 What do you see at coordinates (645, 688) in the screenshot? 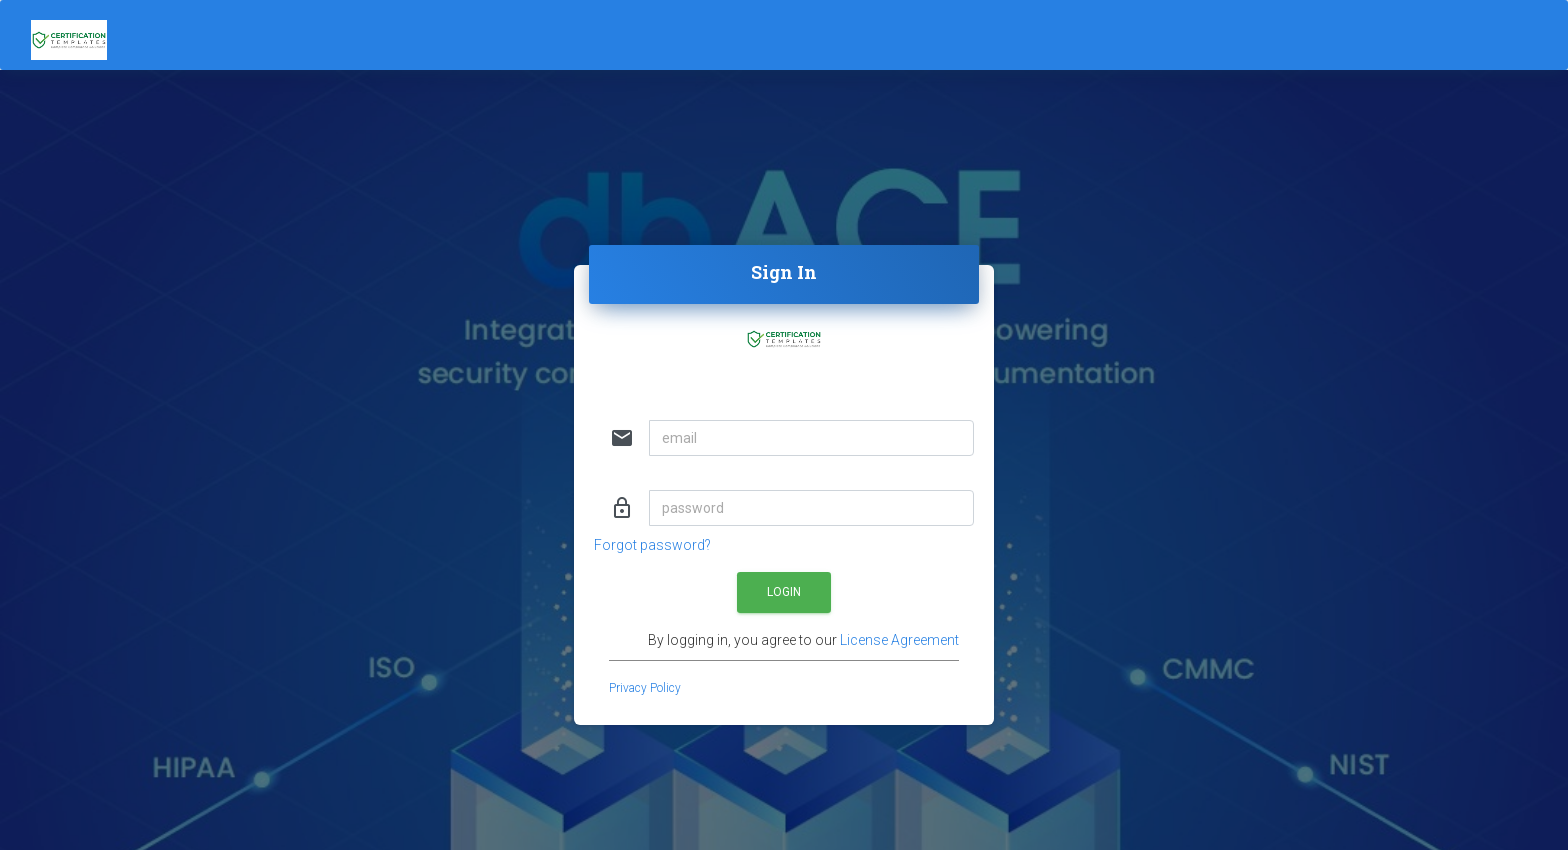
I see `Privacy Policy` at bounding box center [645, 688].